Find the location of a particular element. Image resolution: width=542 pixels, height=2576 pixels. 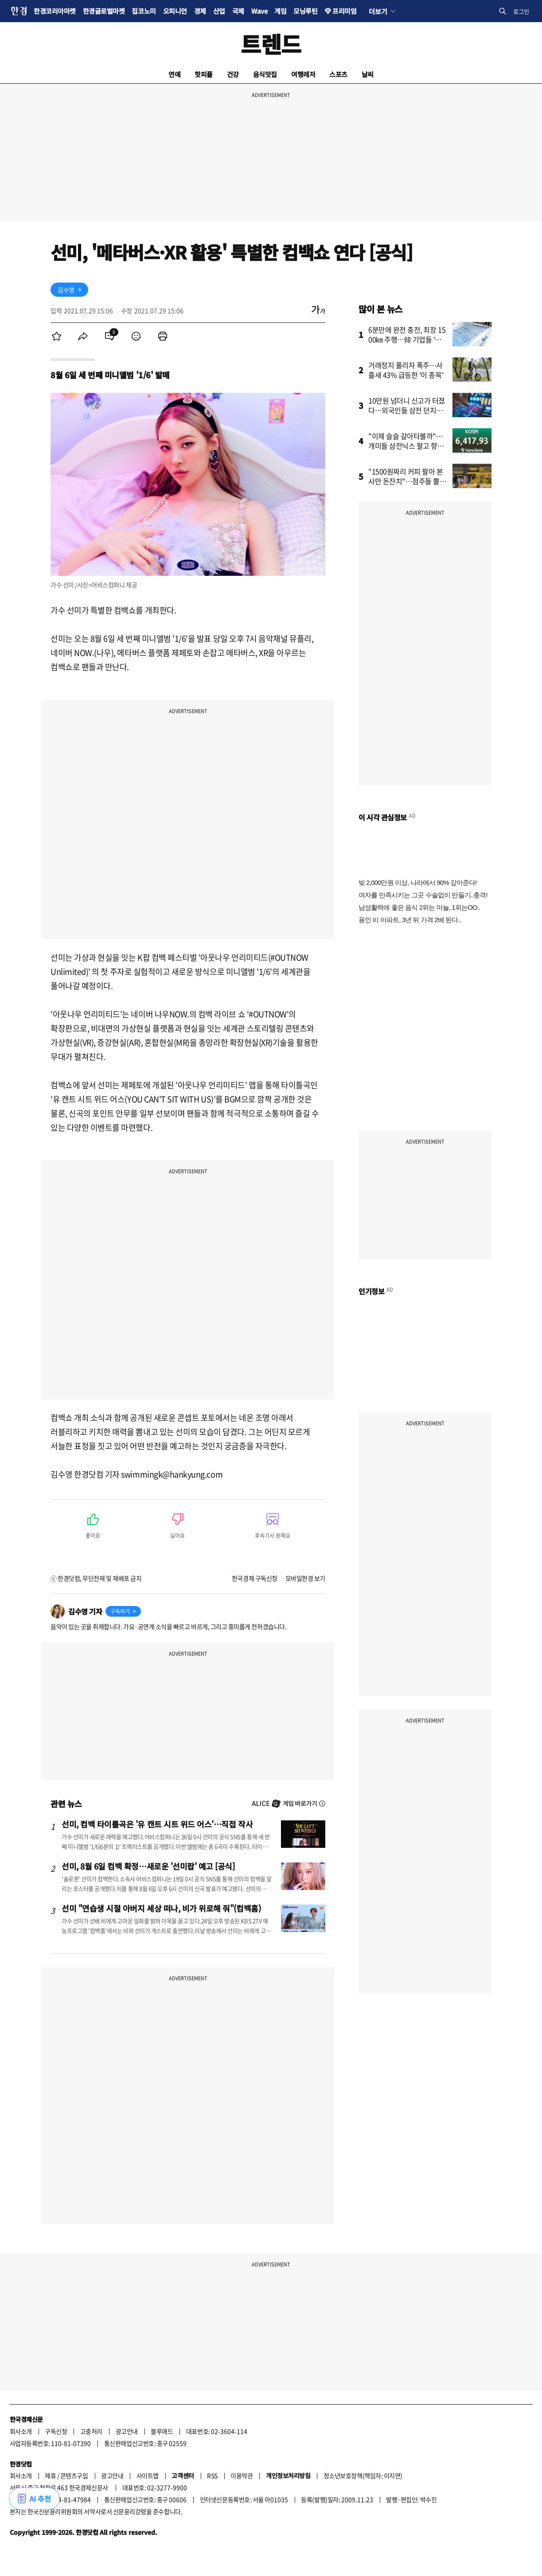

국제 is located at coordinates (238, 11).